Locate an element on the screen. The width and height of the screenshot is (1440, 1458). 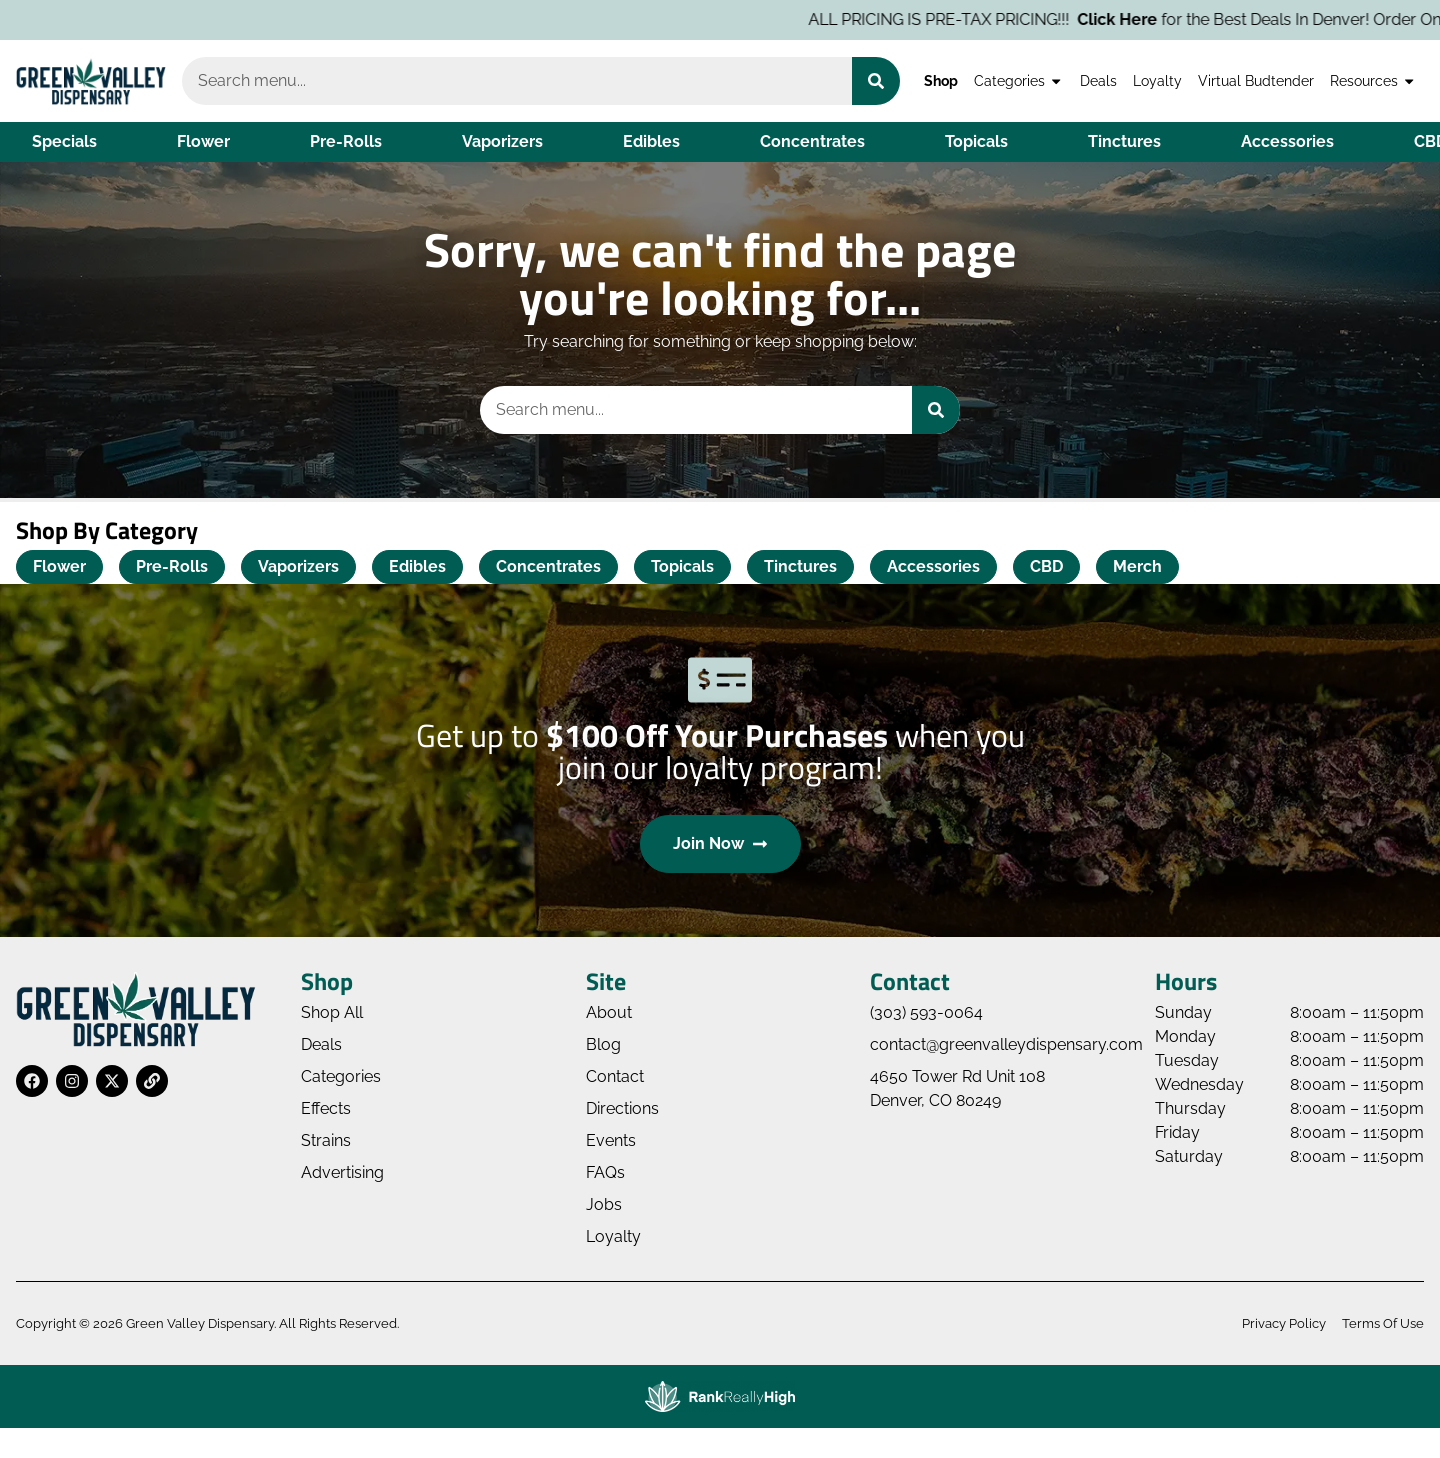
(303) 593-0064 is located at coordinates (926, 1012).